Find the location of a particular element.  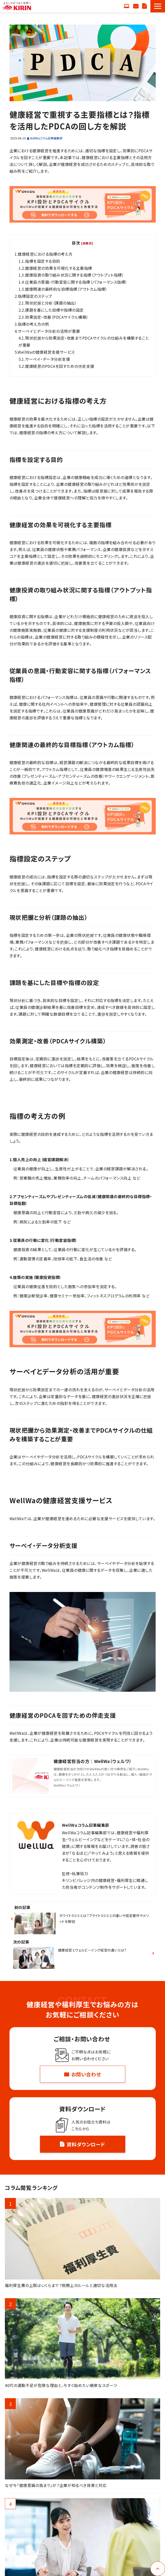

[button] is located at coordinates (157, 6).